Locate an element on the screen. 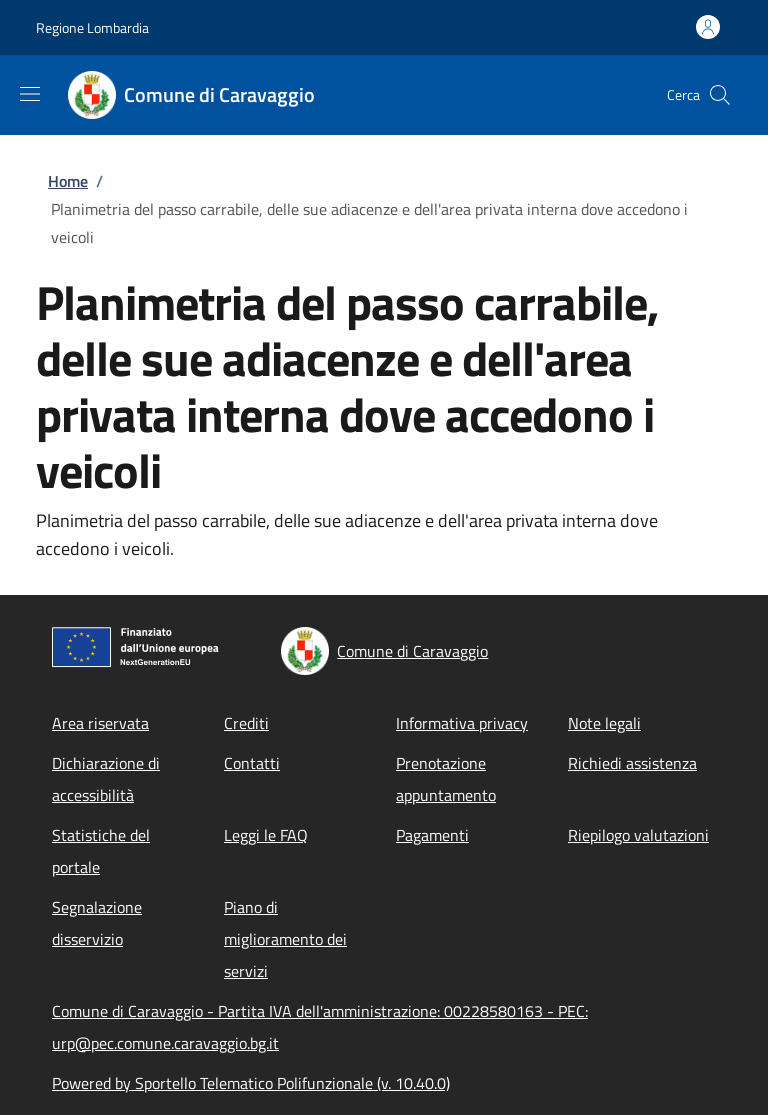 This screenshot has height=1115, width=768. Crediti is located at coordinates (246, 723).